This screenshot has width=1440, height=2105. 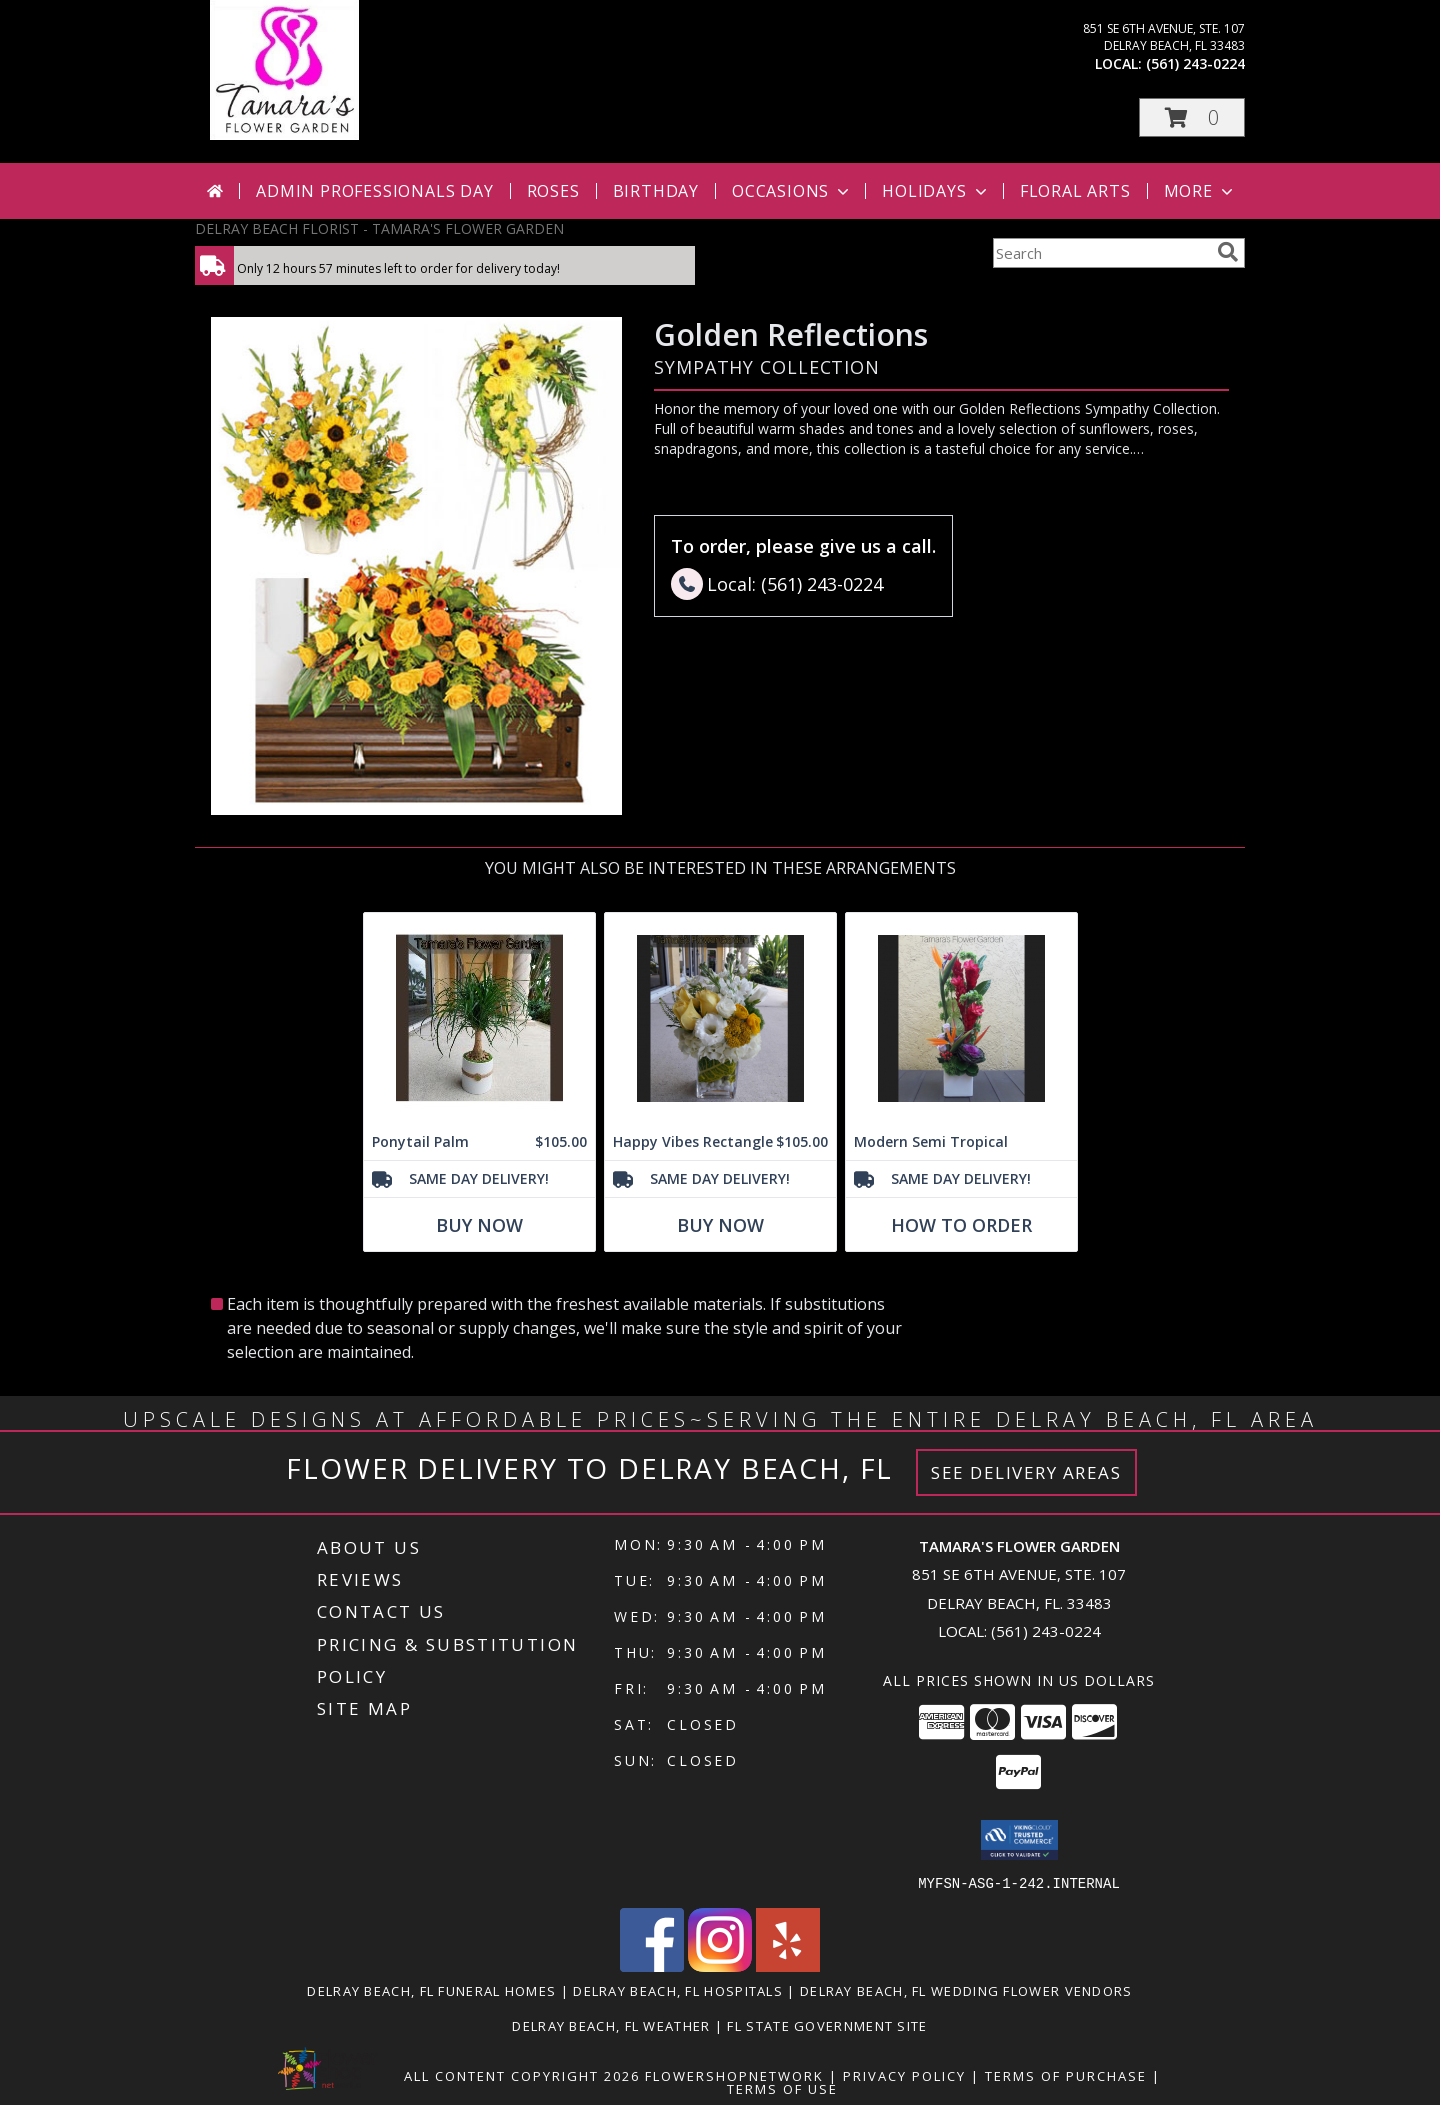 I want to click on [search], so click(x=1228, y=252).